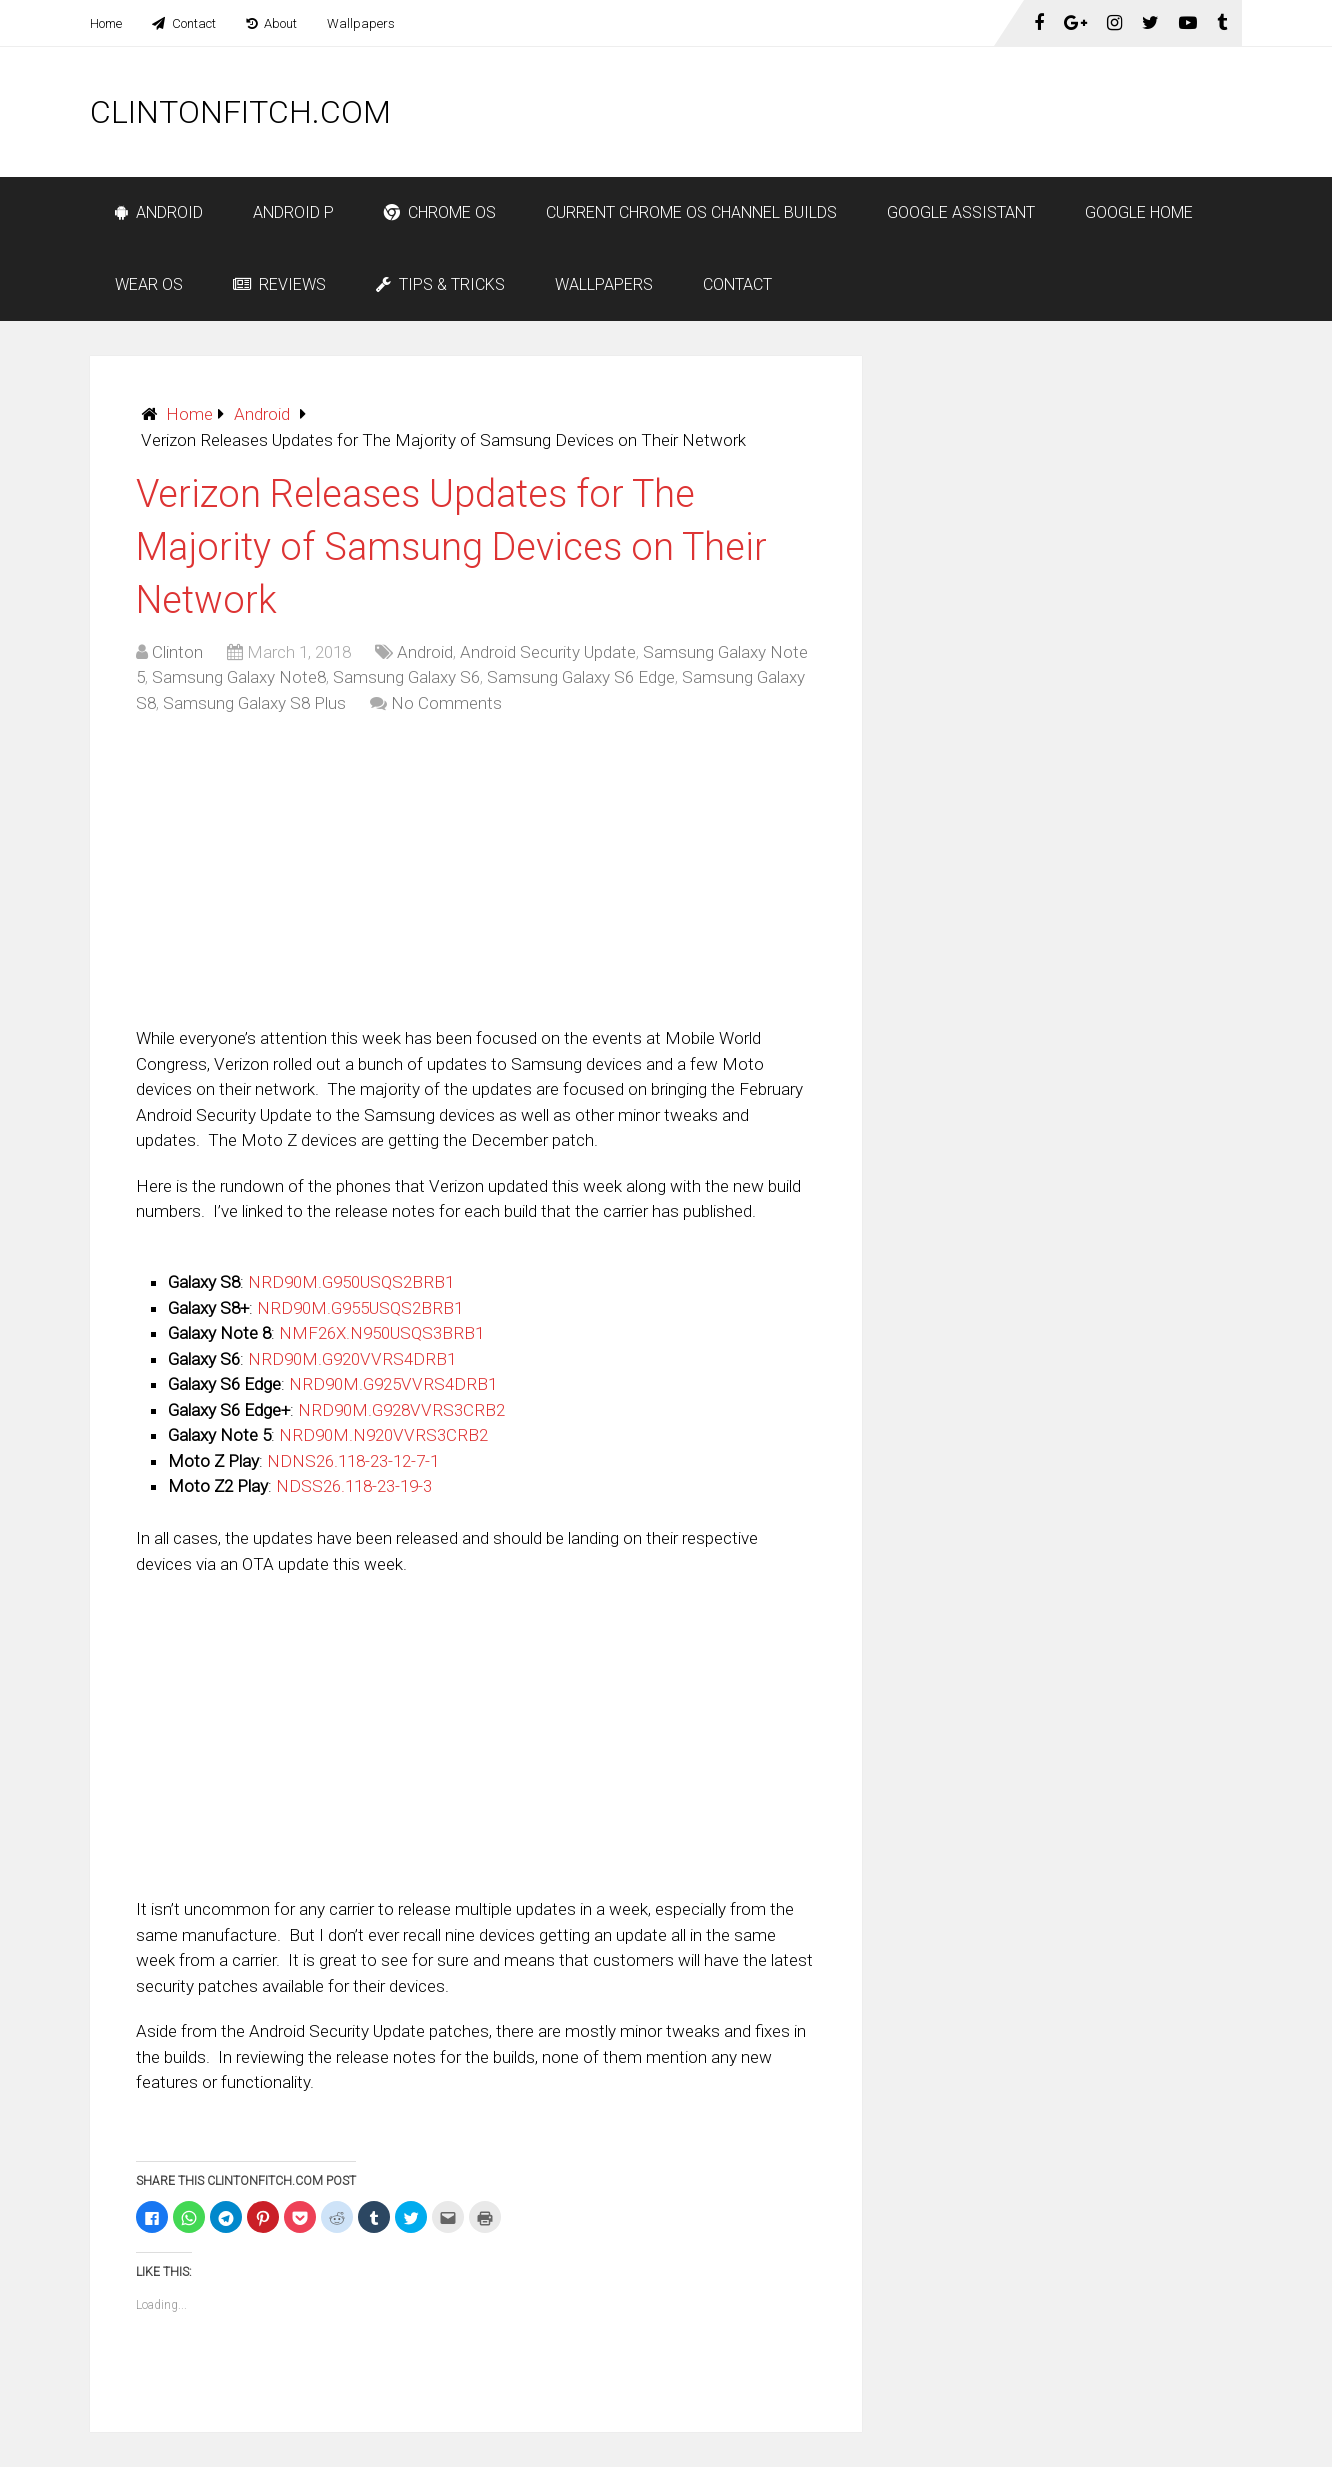  I want to click on NRD90M.G928VVRS3CRB2, so click(401, 1410).